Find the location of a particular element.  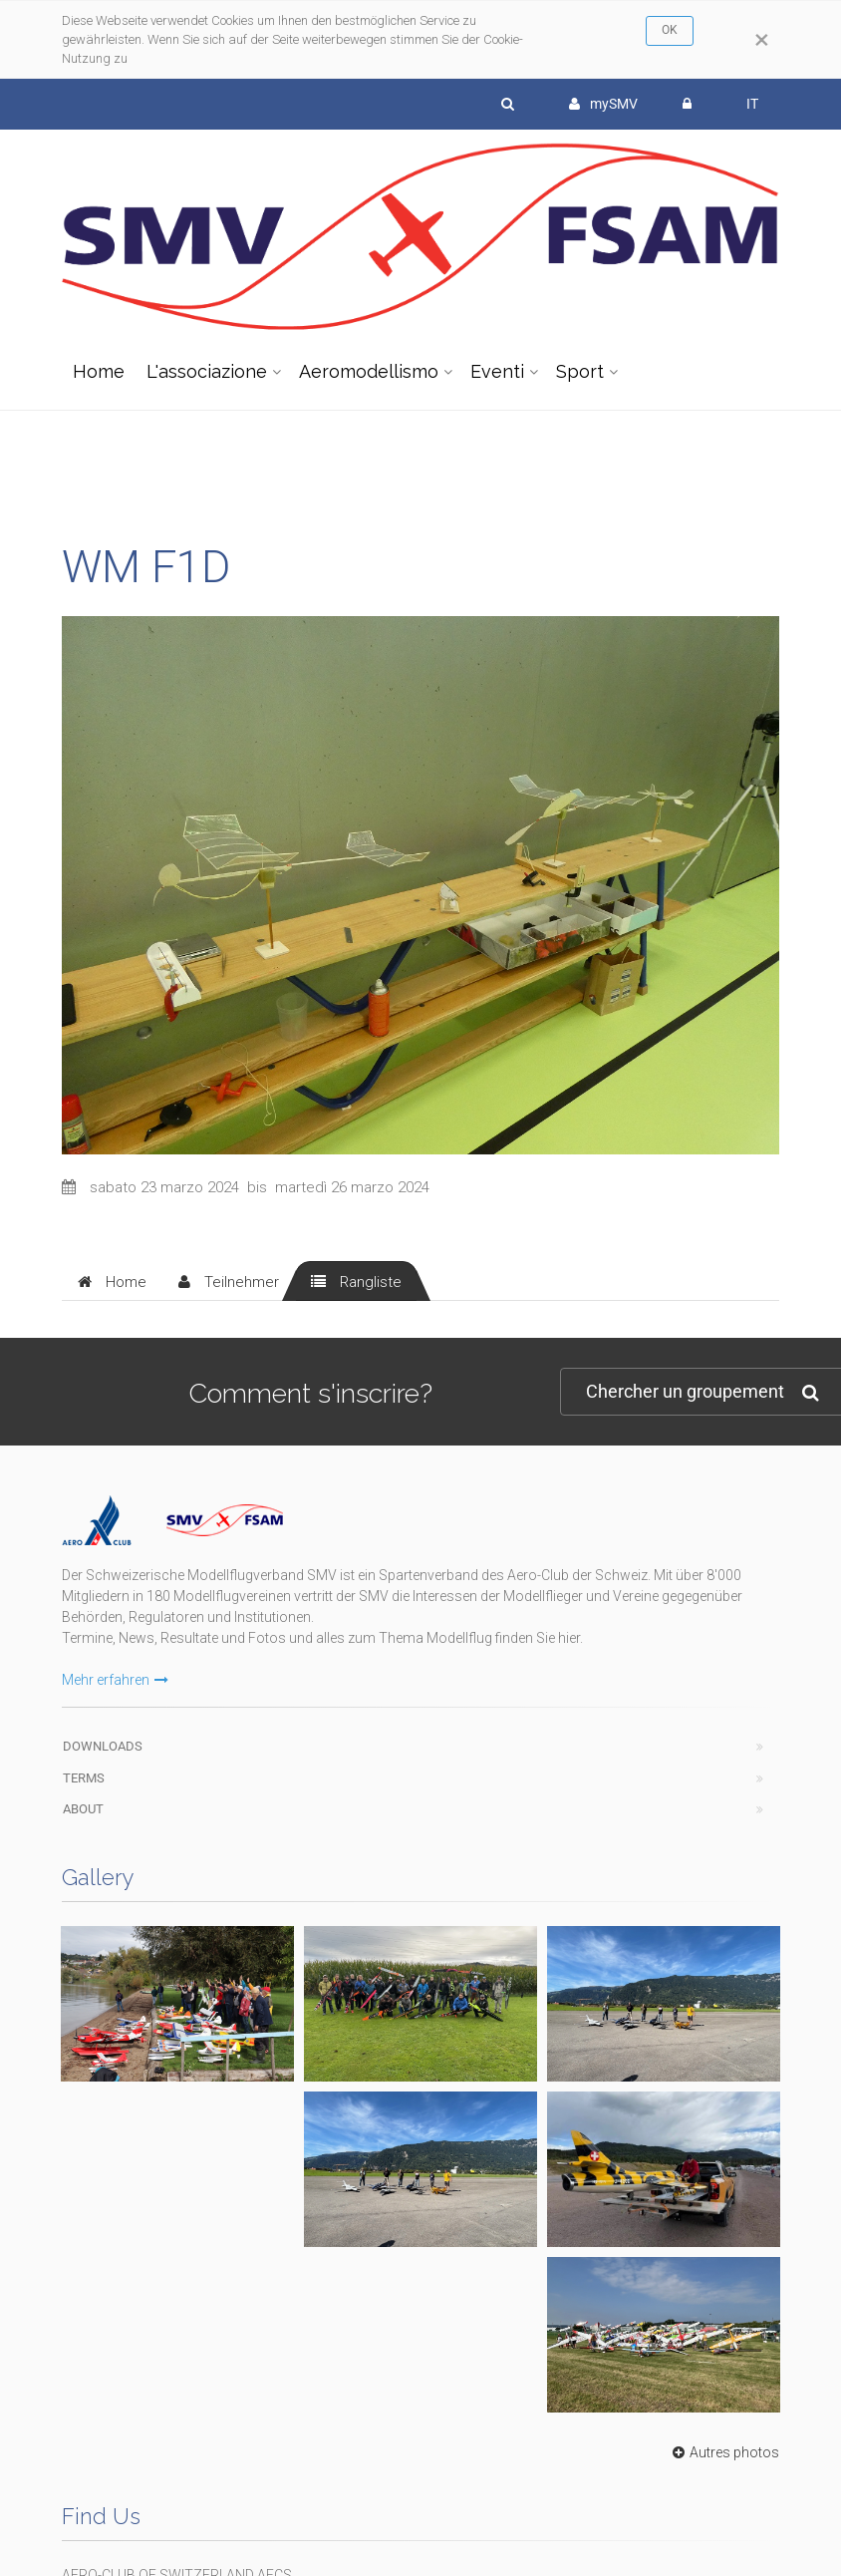

About is located at coordinates (83, 1808).